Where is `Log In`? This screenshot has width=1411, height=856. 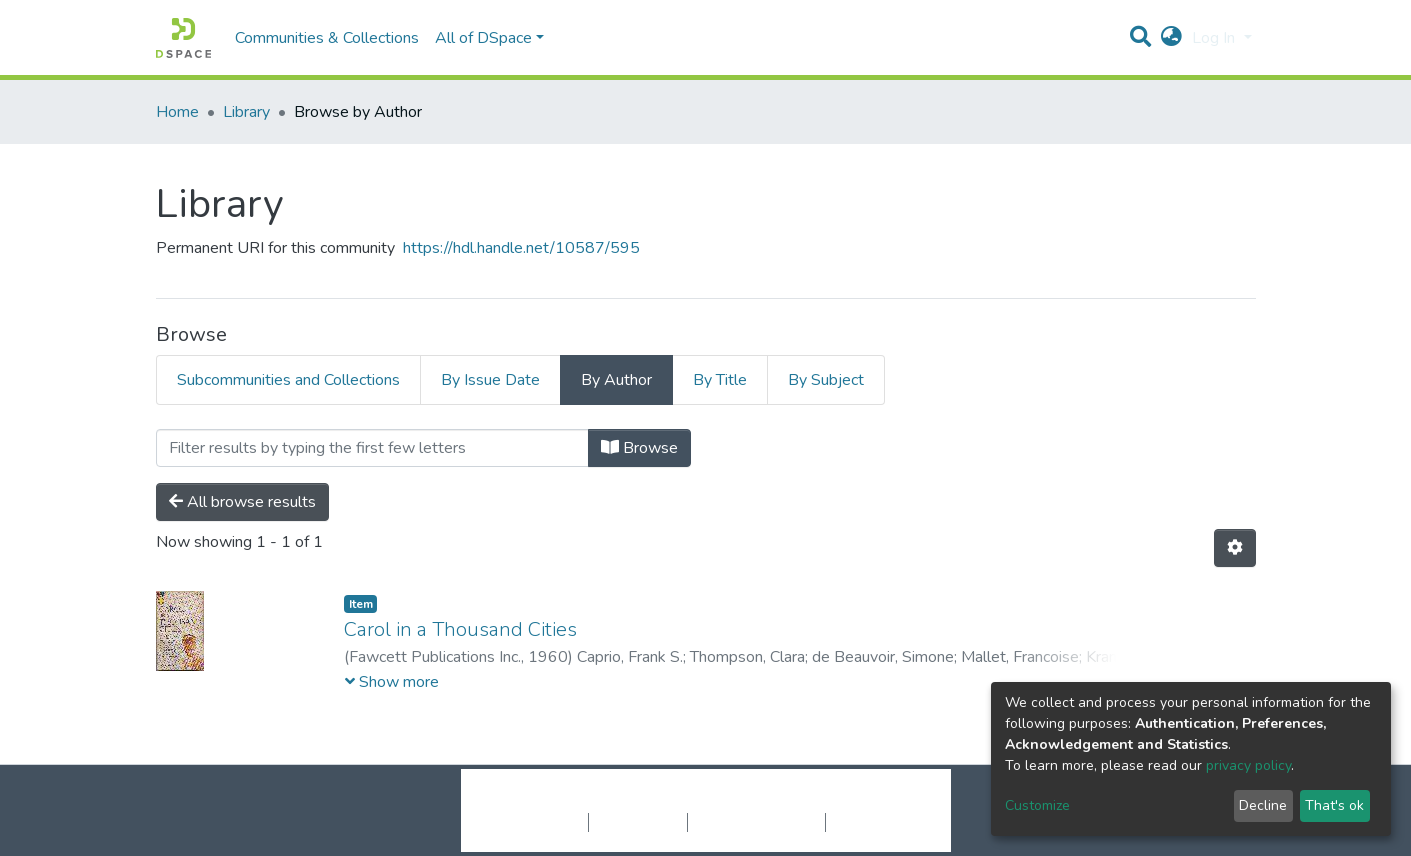
Log In is located at coordinates (1215, 38).